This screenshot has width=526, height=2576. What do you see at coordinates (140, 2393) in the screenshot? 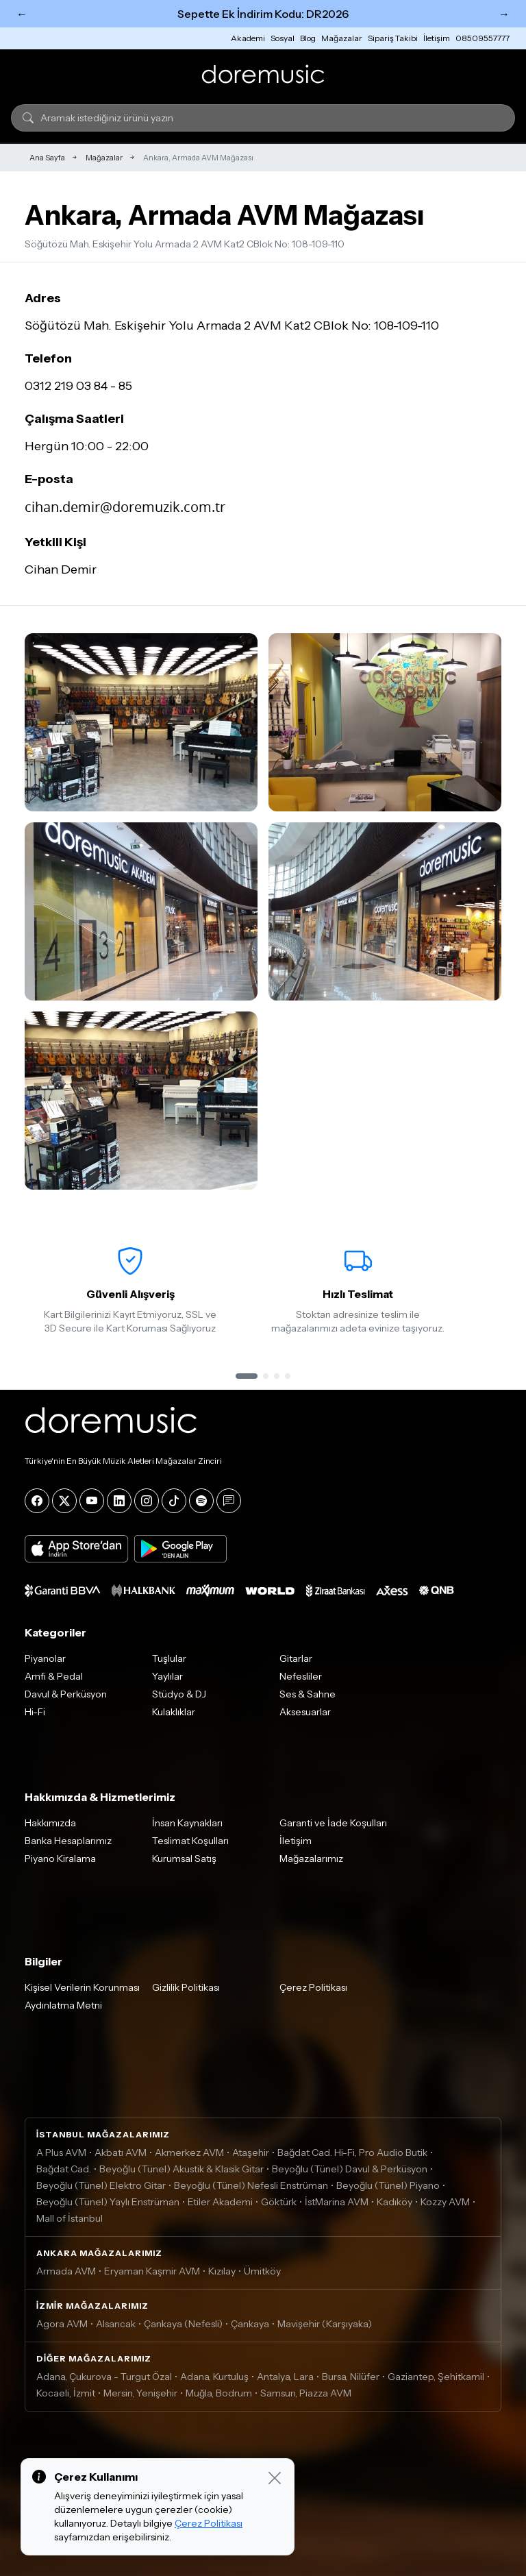
I see `Mersin, Yenişehir` at bounding box center [140, 2393].